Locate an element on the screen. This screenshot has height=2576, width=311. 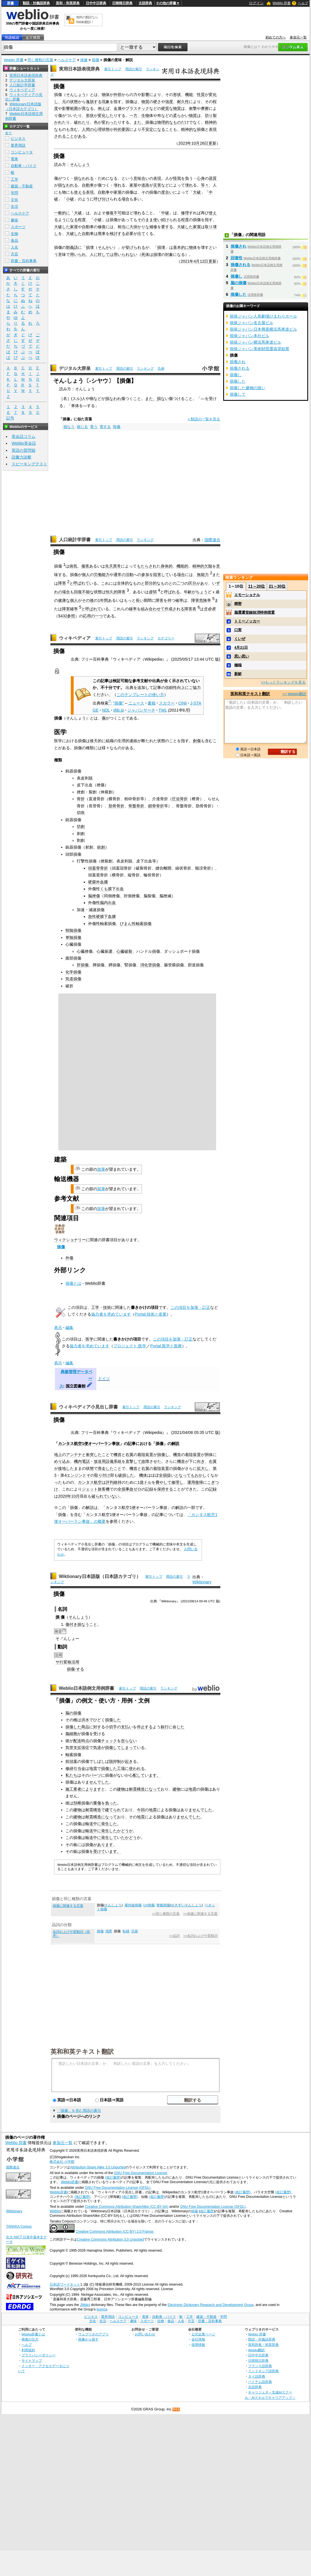
破られ is located at coordinates (97, 1496).